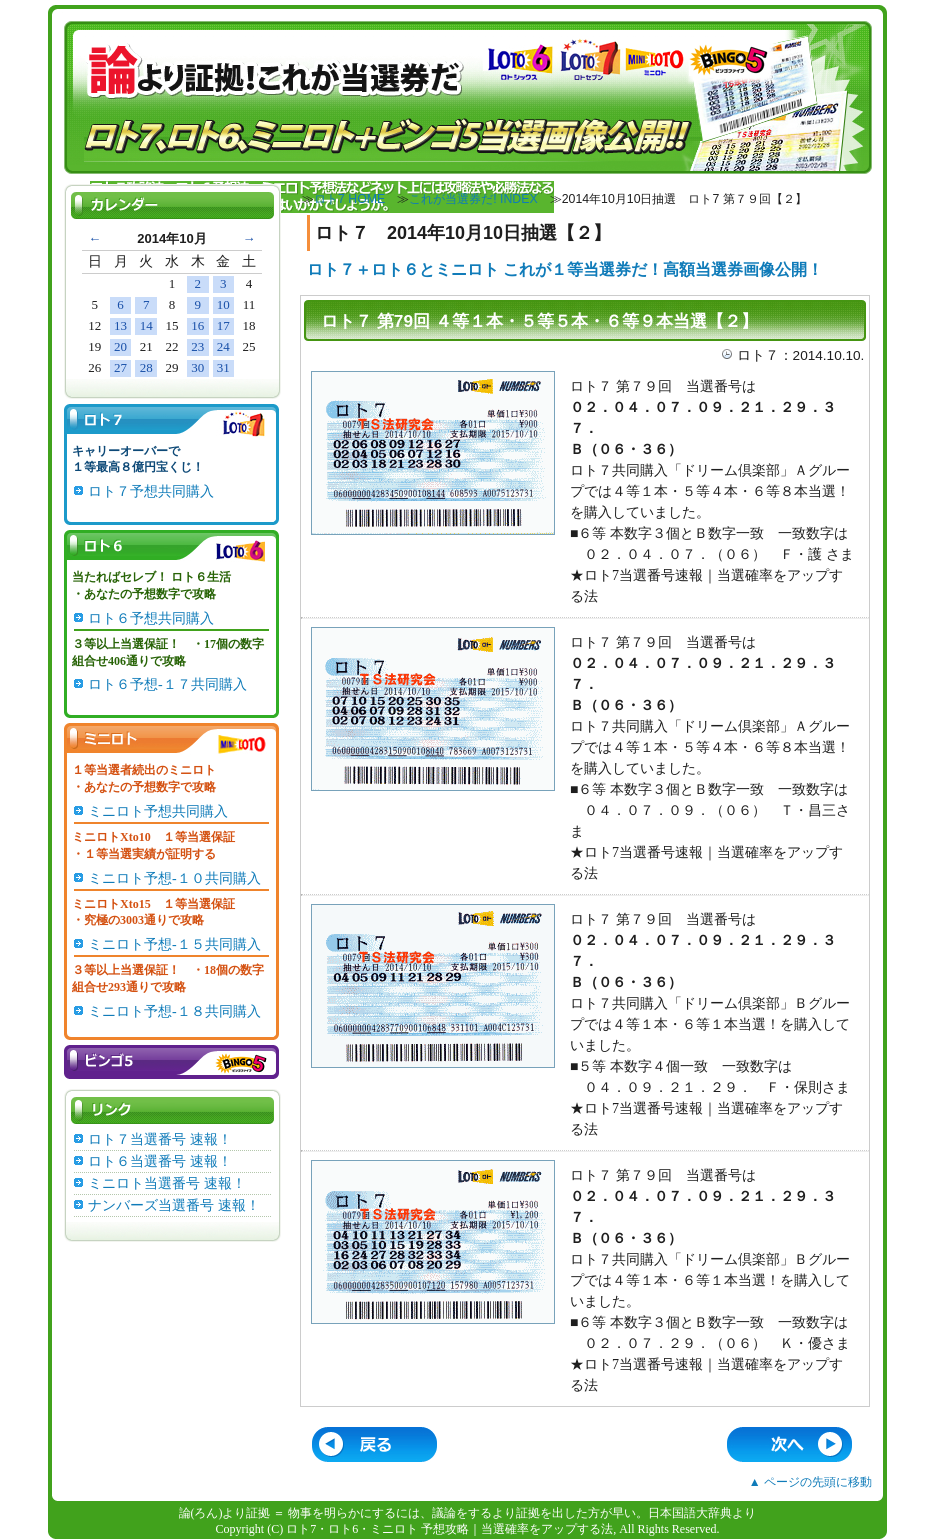 Image resolution: width=935 pixels, height=1539 pixels. I want to click on ロト７予想共同購入, so click(151, 491).